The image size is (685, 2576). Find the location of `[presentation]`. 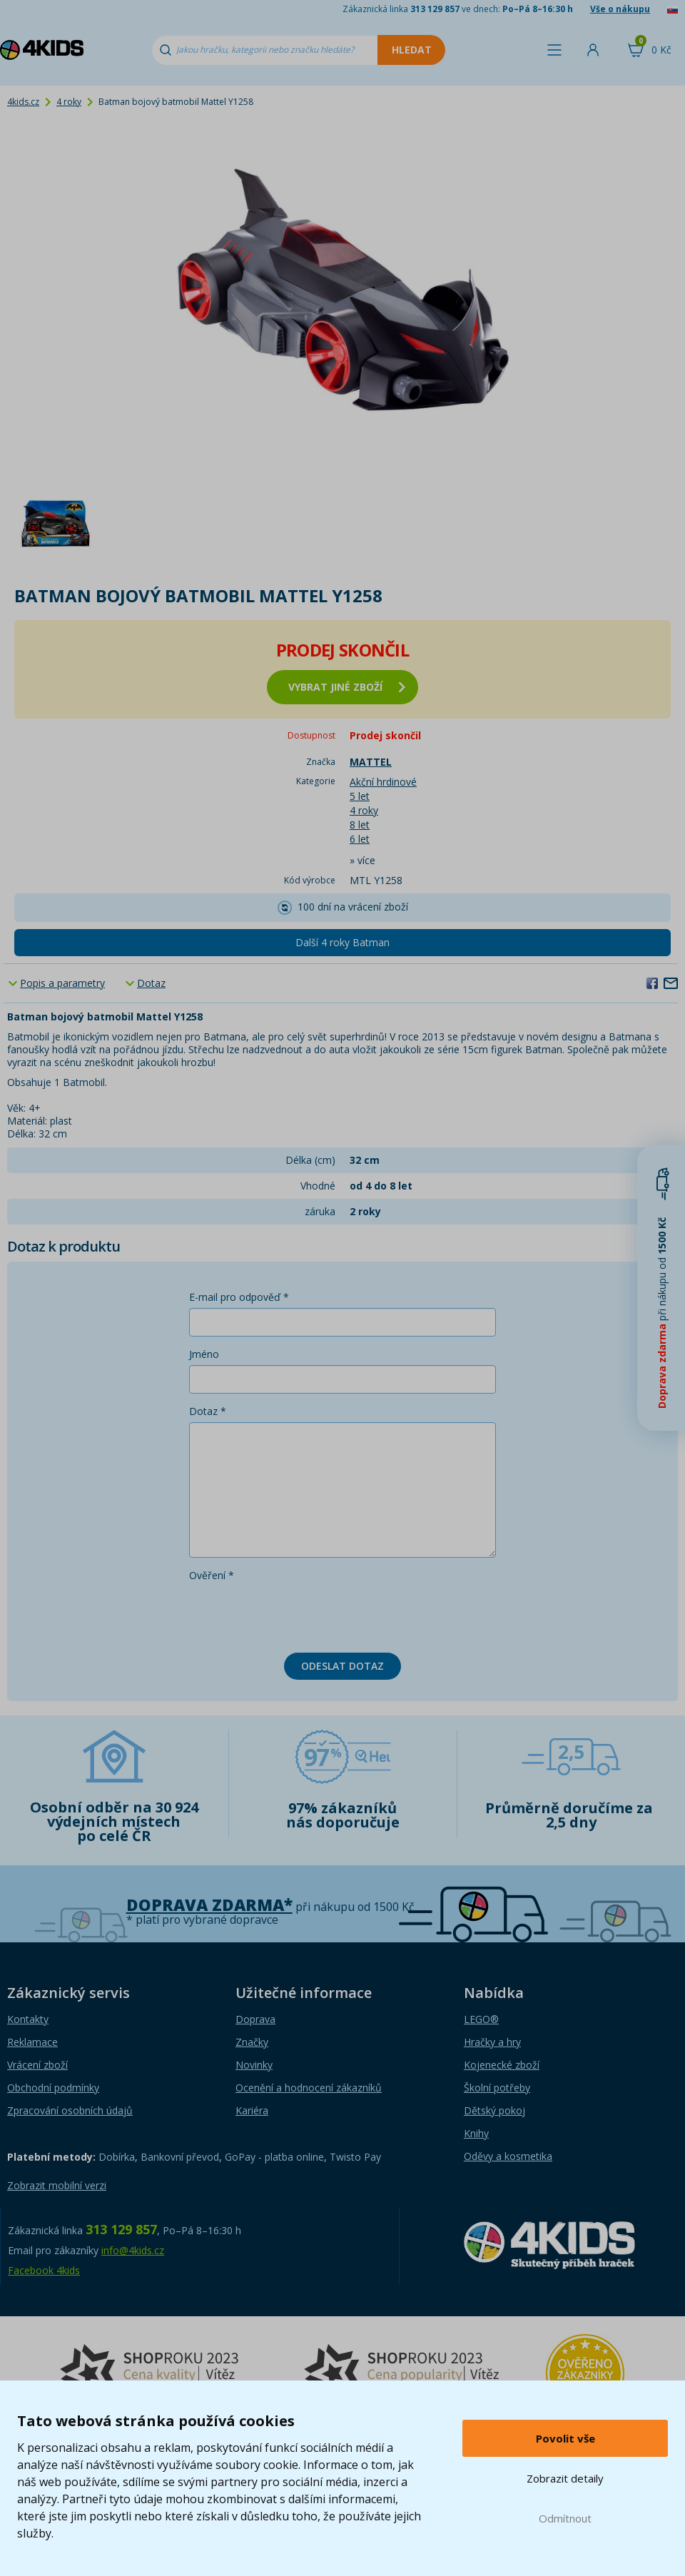

[presentation] is located at coordinates (297, 1614).